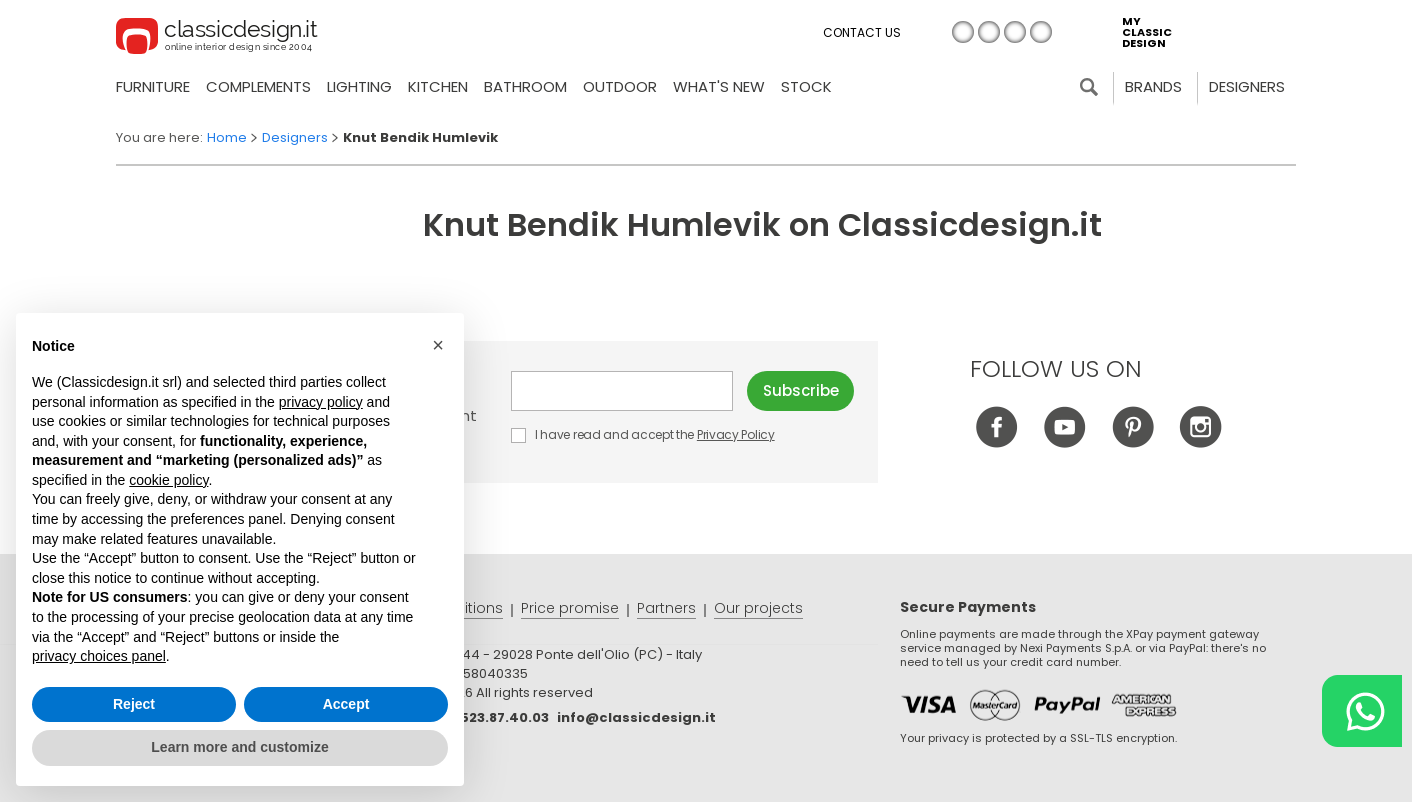  What do you see at coordinates (644, 434) in the screenshot?
I see `I have read and accept the` at bounding box center [644, 434].